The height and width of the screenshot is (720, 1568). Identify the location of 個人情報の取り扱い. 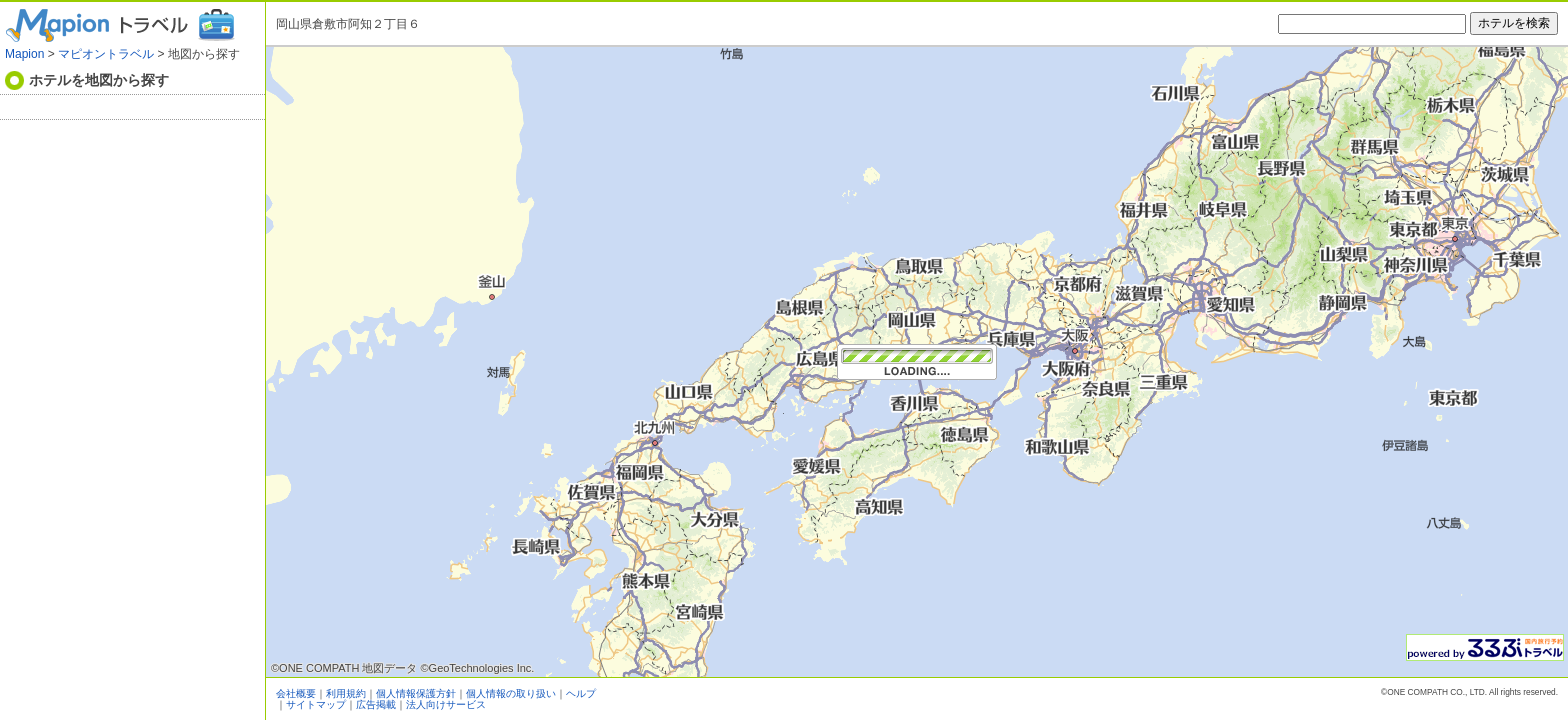
(511, 693).